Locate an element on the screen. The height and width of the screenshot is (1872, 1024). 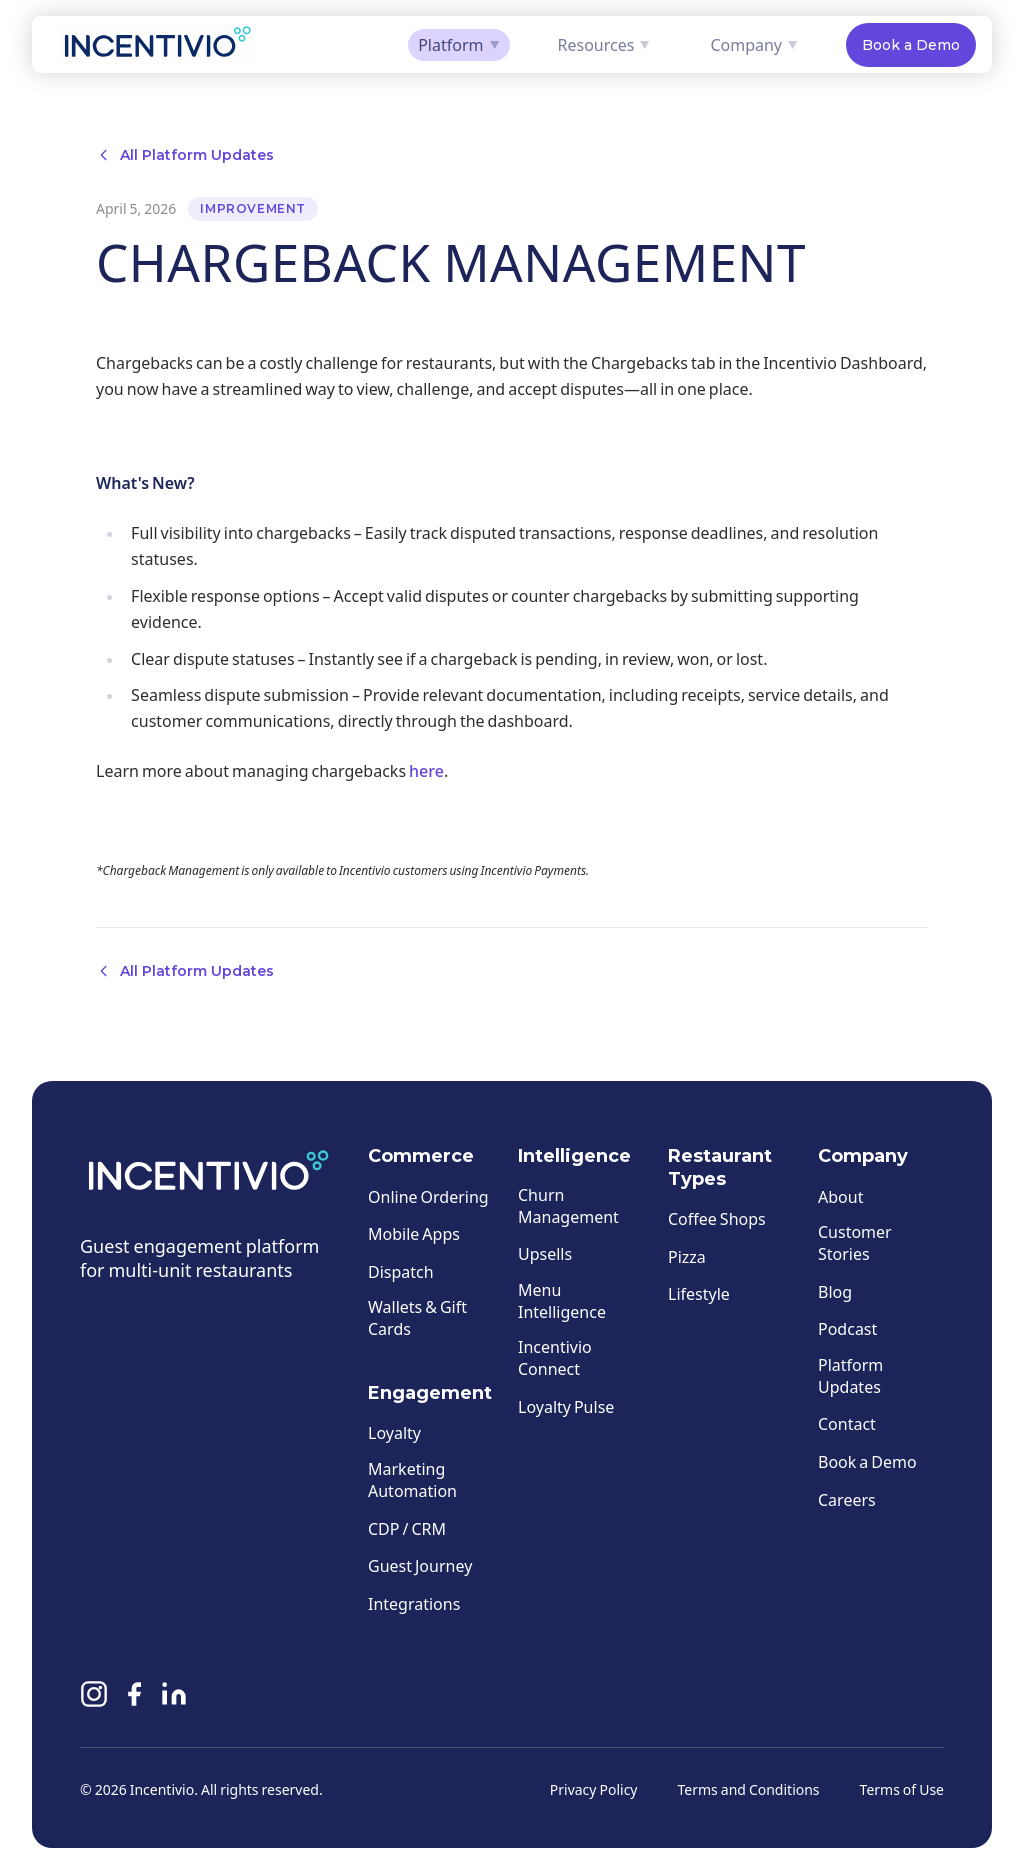
Loyalty Pulse is located at coordinates (566, 1406).